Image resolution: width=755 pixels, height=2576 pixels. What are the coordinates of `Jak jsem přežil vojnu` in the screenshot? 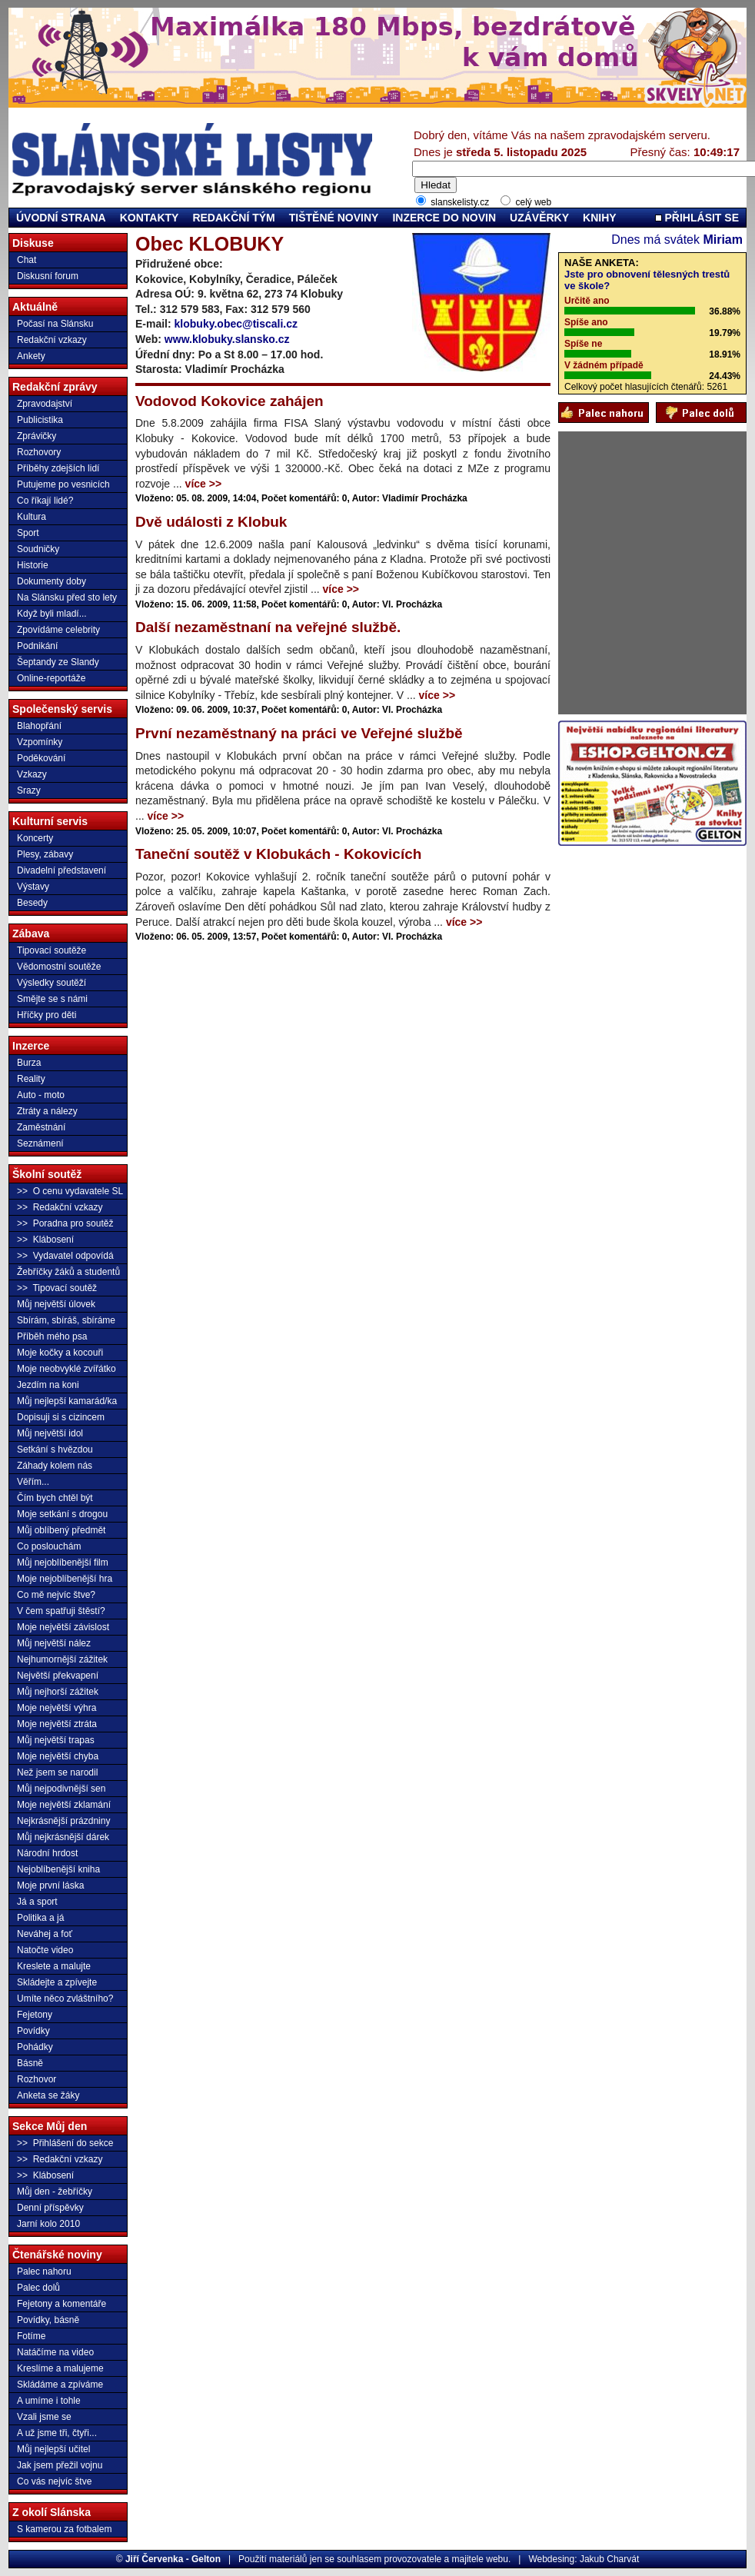 It's located at (59, 2465).